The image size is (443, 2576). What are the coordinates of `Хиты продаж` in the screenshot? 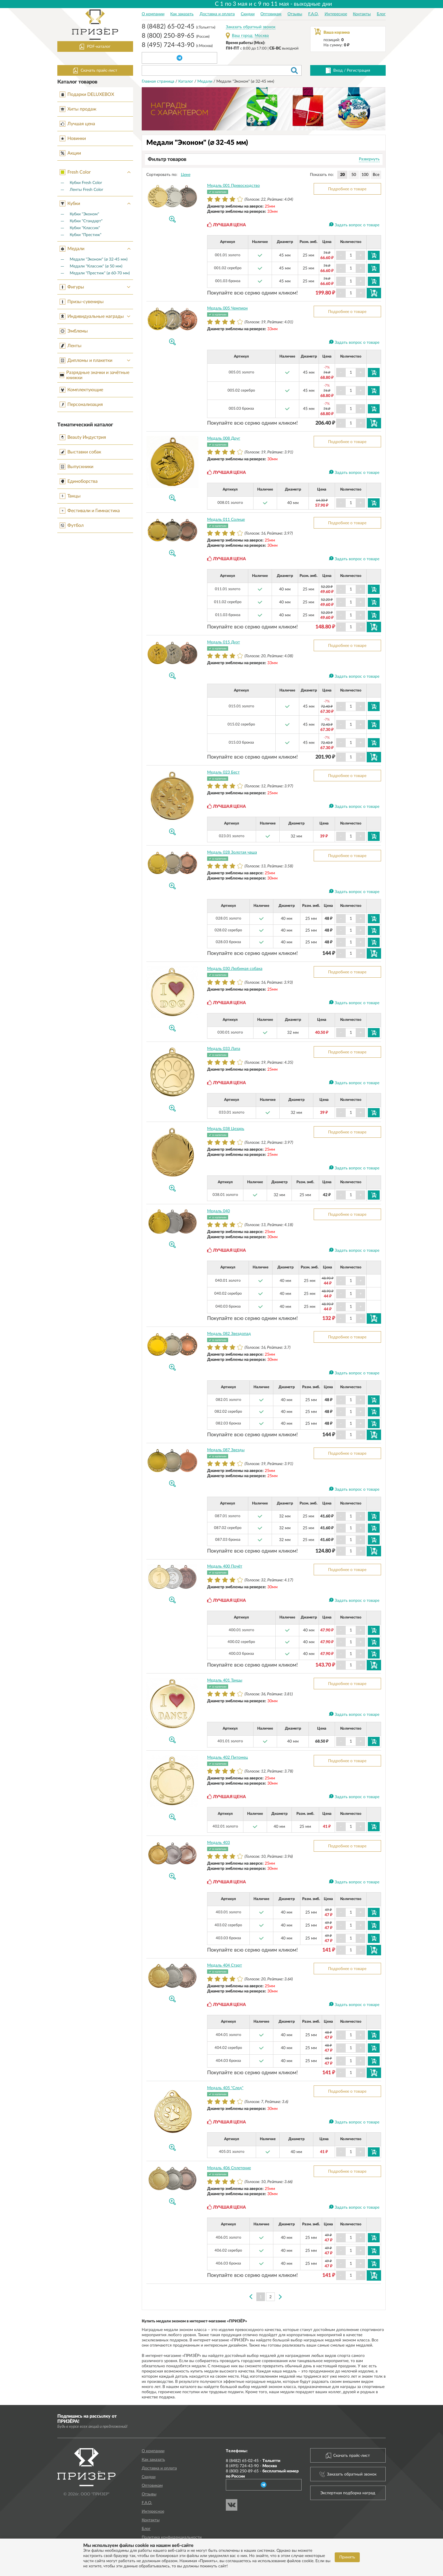 It's located at (78, 109).